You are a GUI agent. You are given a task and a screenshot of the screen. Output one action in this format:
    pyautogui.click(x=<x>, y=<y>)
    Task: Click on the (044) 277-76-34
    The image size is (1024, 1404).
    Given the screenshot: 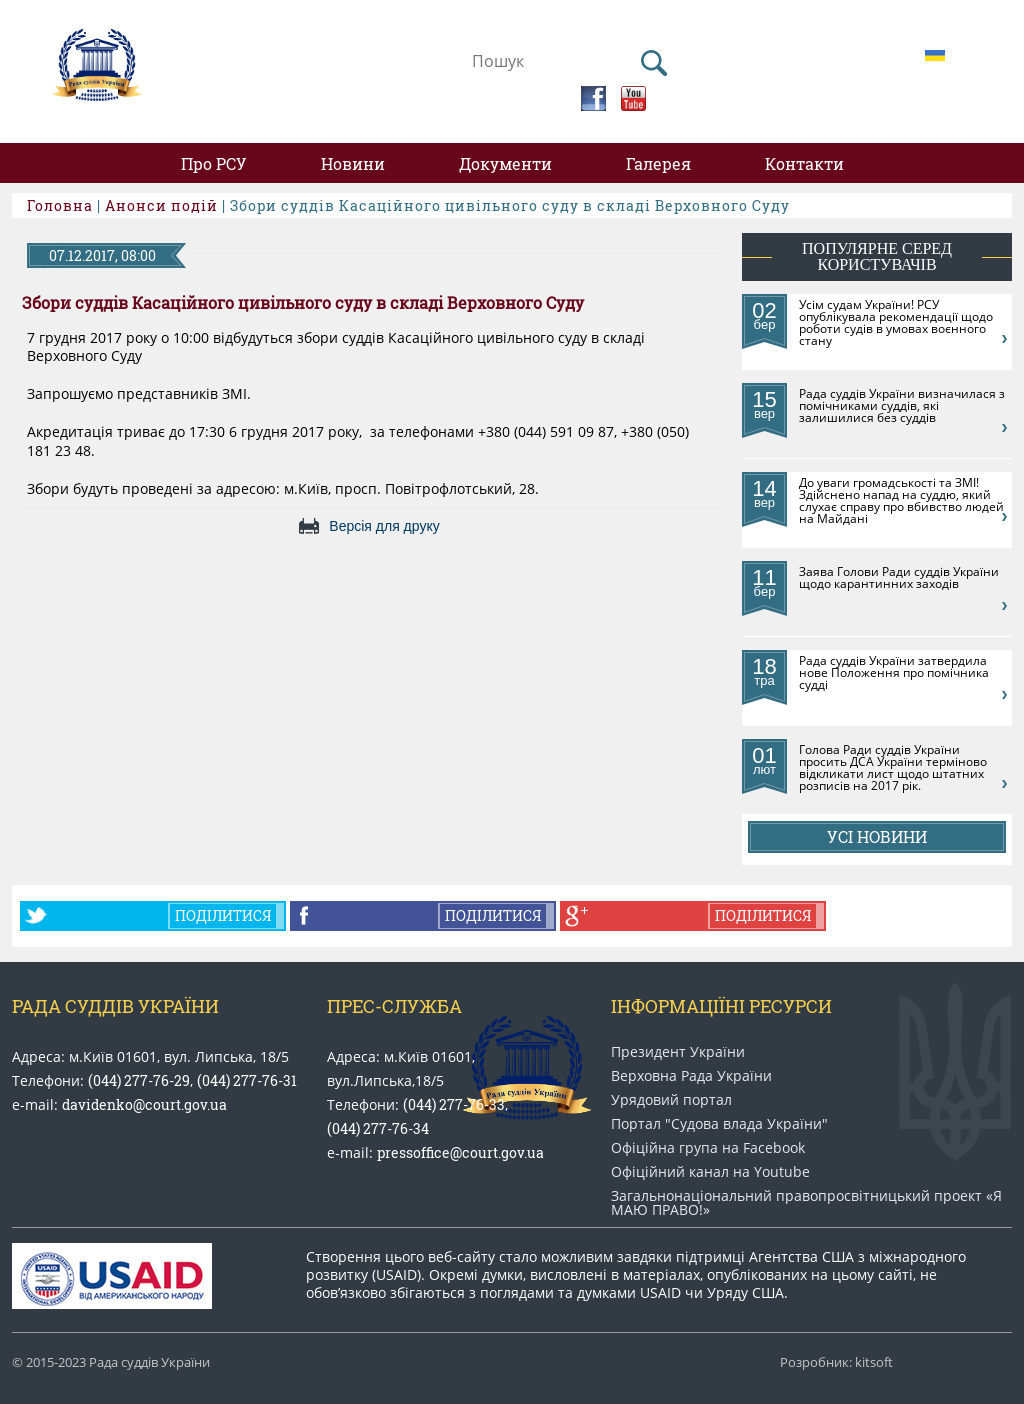 What is the action you would take?
    pyautogui.click(x=378, y=1128)
    